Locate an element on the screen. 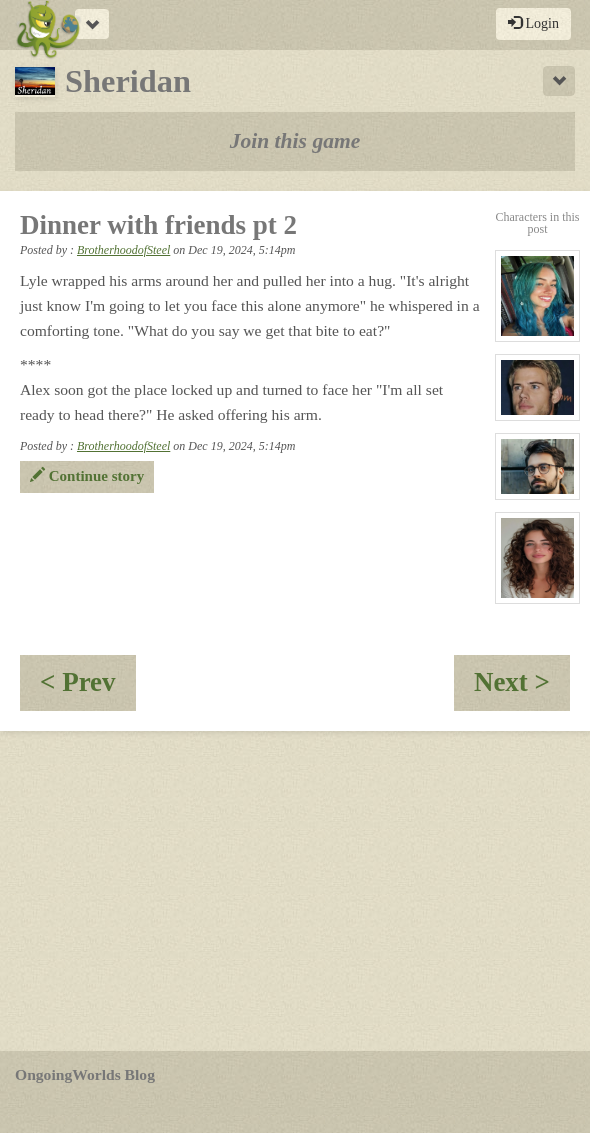 This screenshot has width=590, height=1133. Continue story is located at coordinates (87, 476).